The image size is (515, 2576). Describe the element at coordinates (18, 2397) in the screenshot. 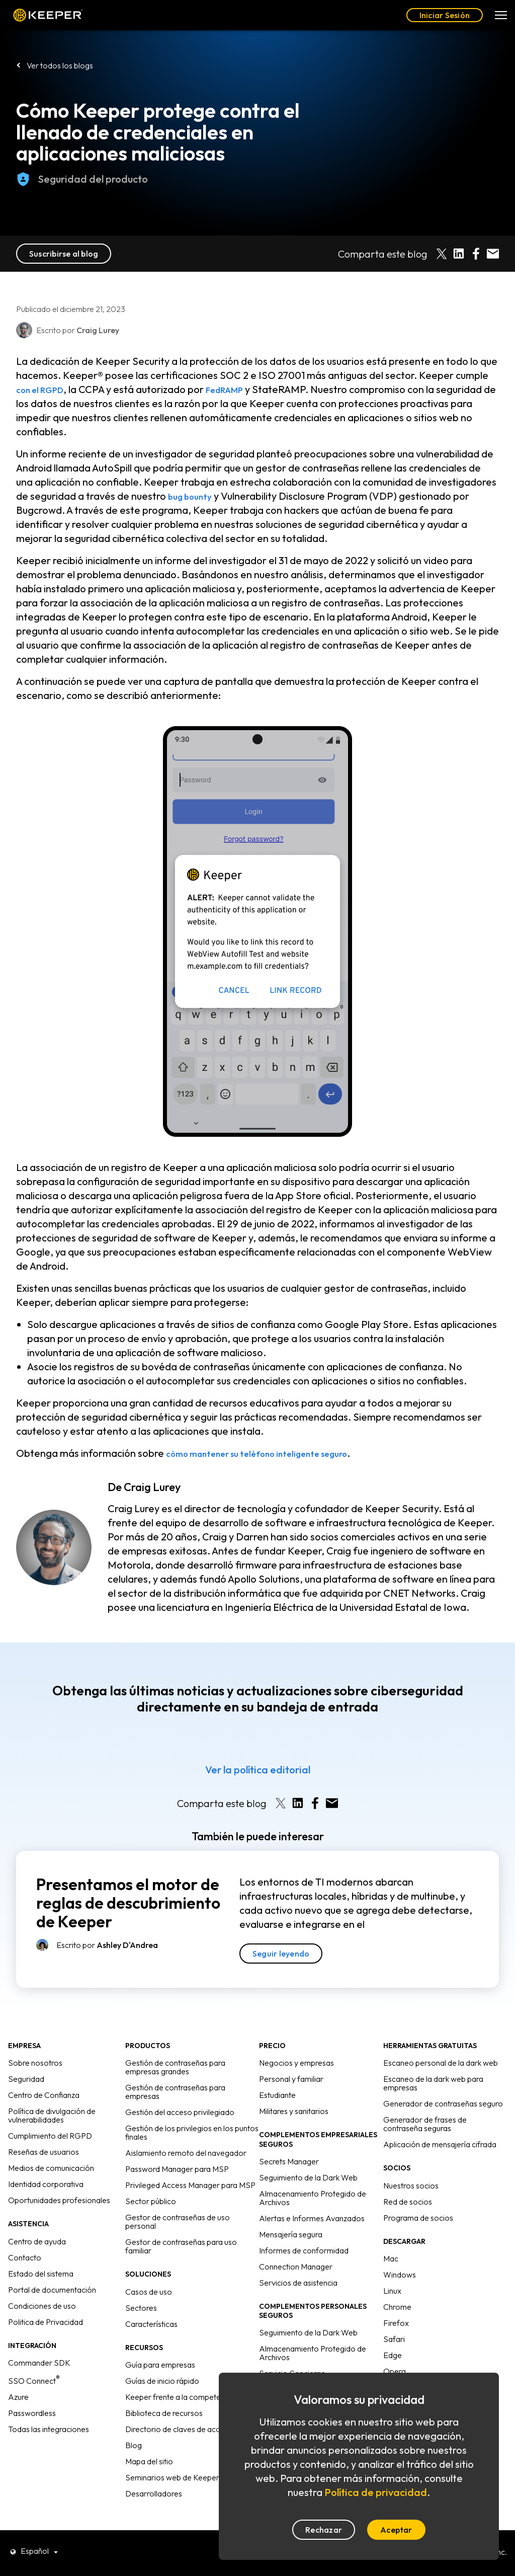

I see `Azure` at that location.